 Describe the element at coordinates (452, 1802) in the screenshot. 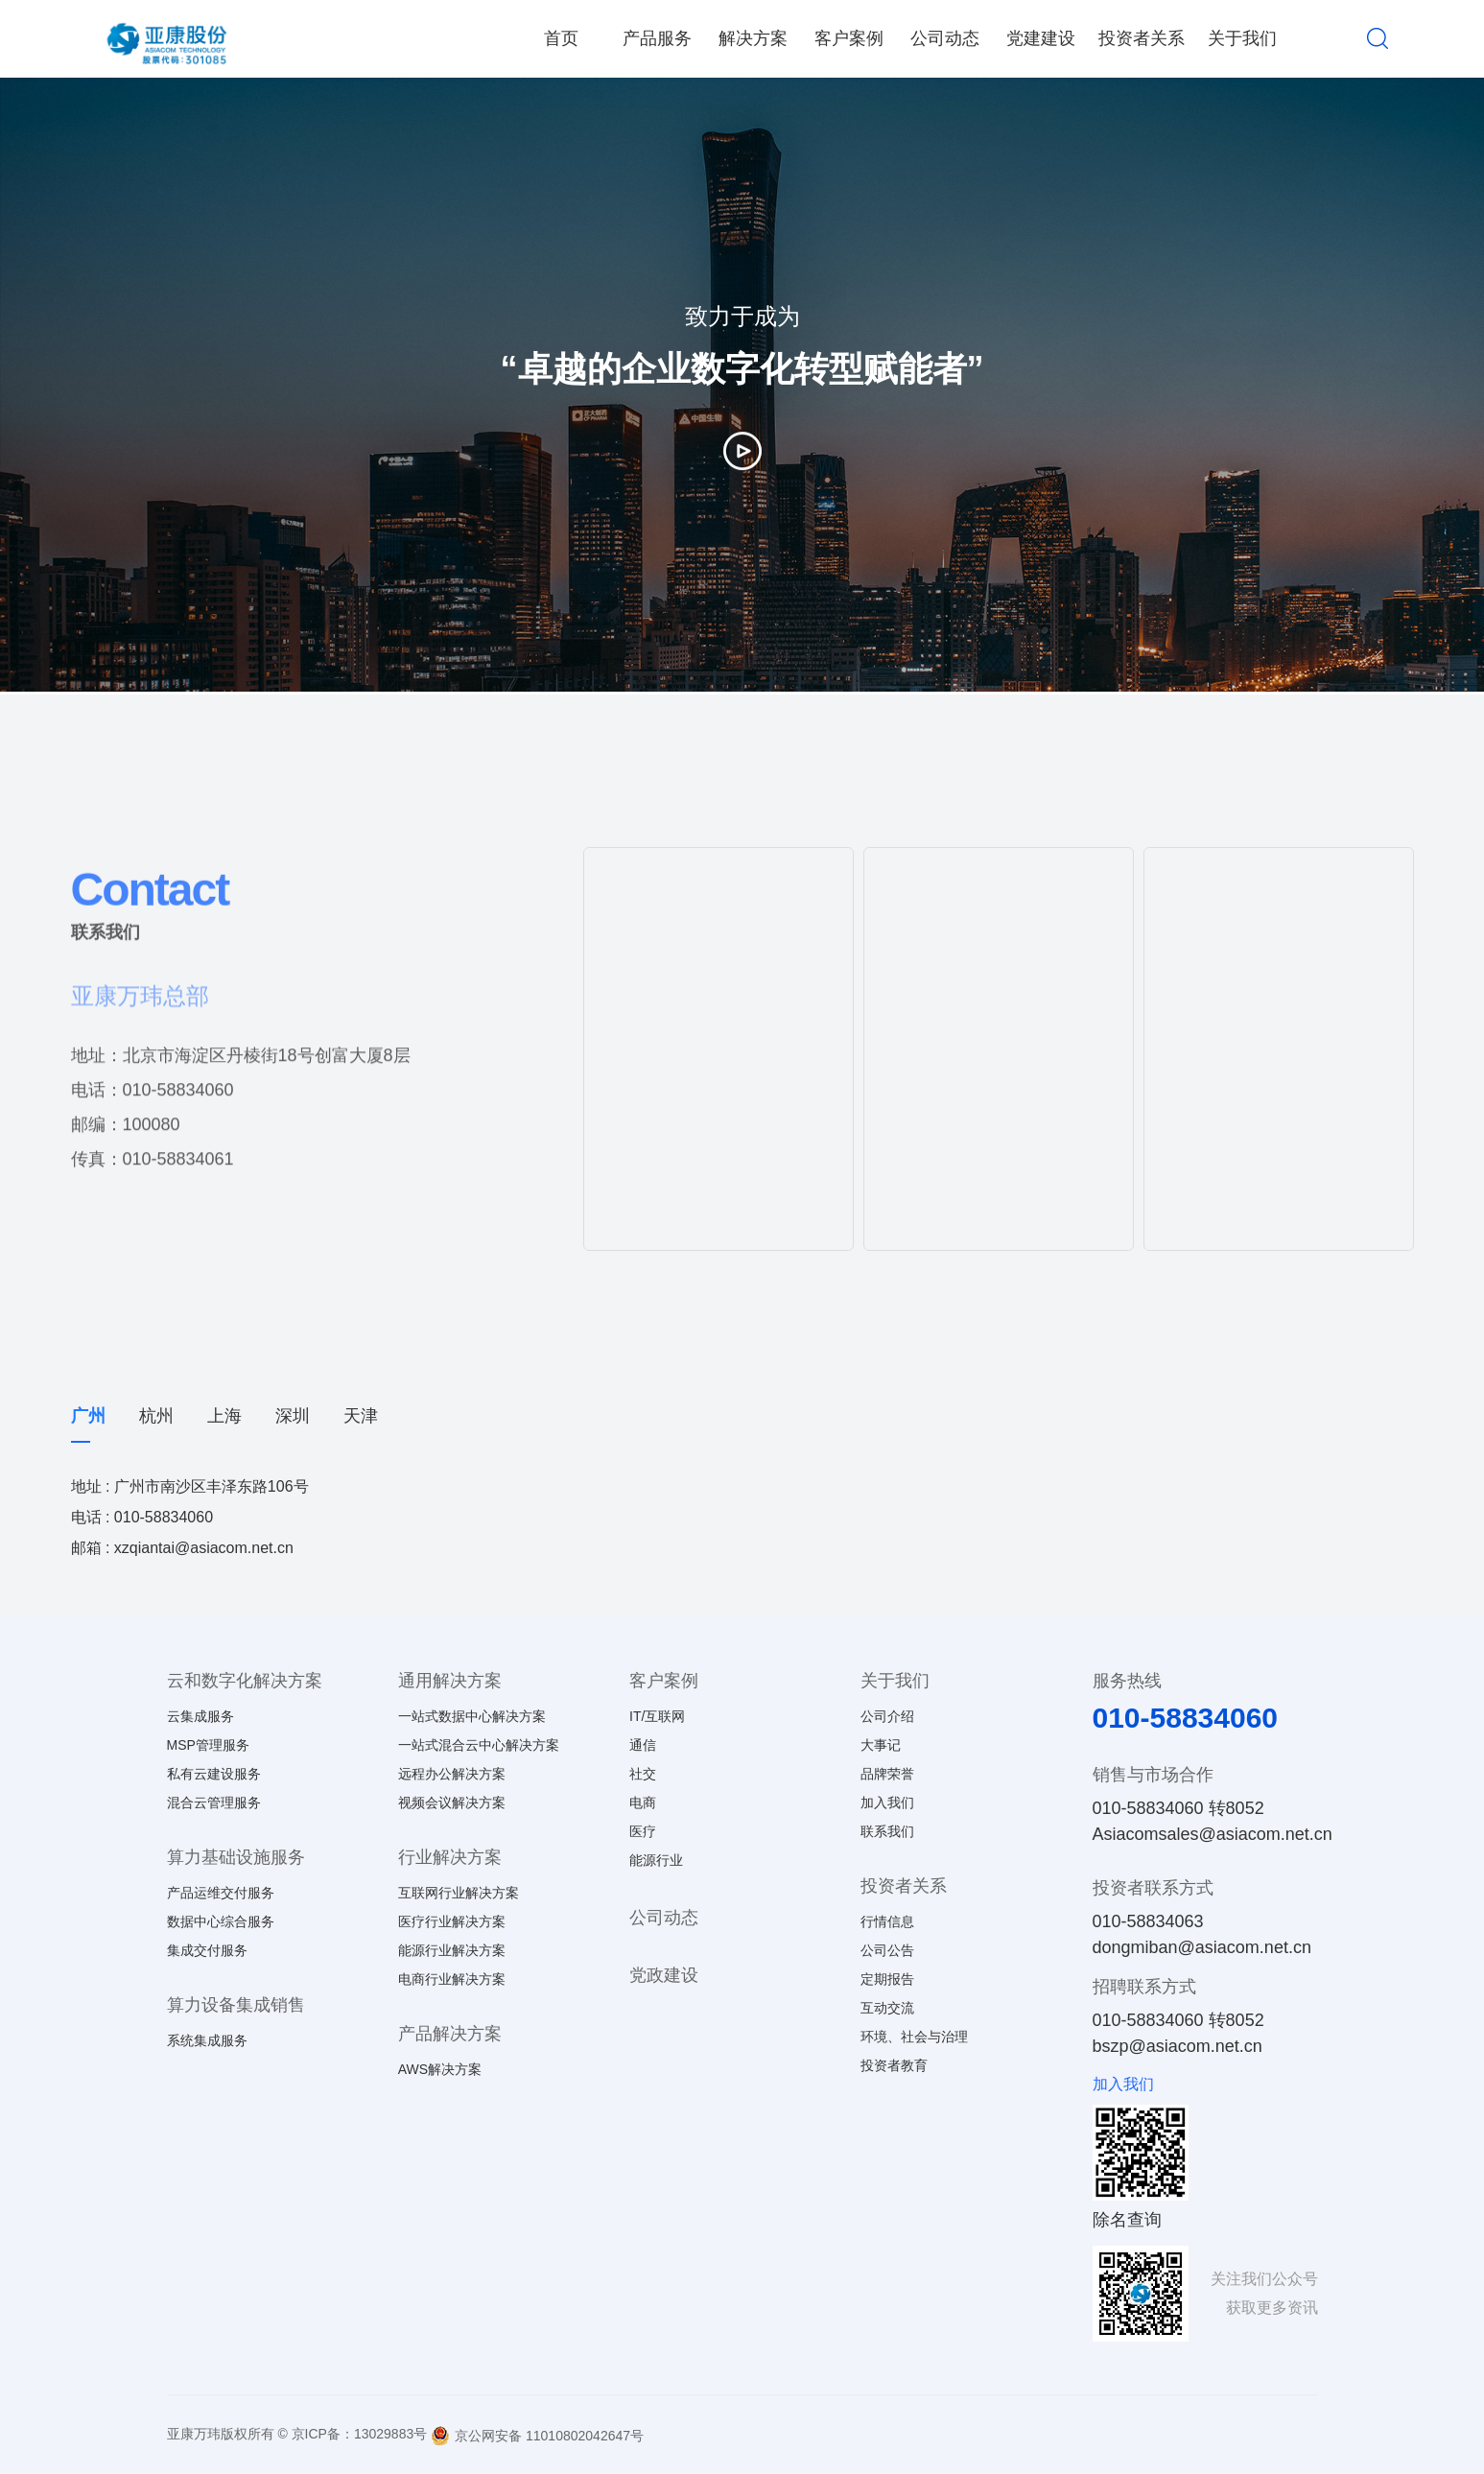

I see `视频会议解决方案` at that location.